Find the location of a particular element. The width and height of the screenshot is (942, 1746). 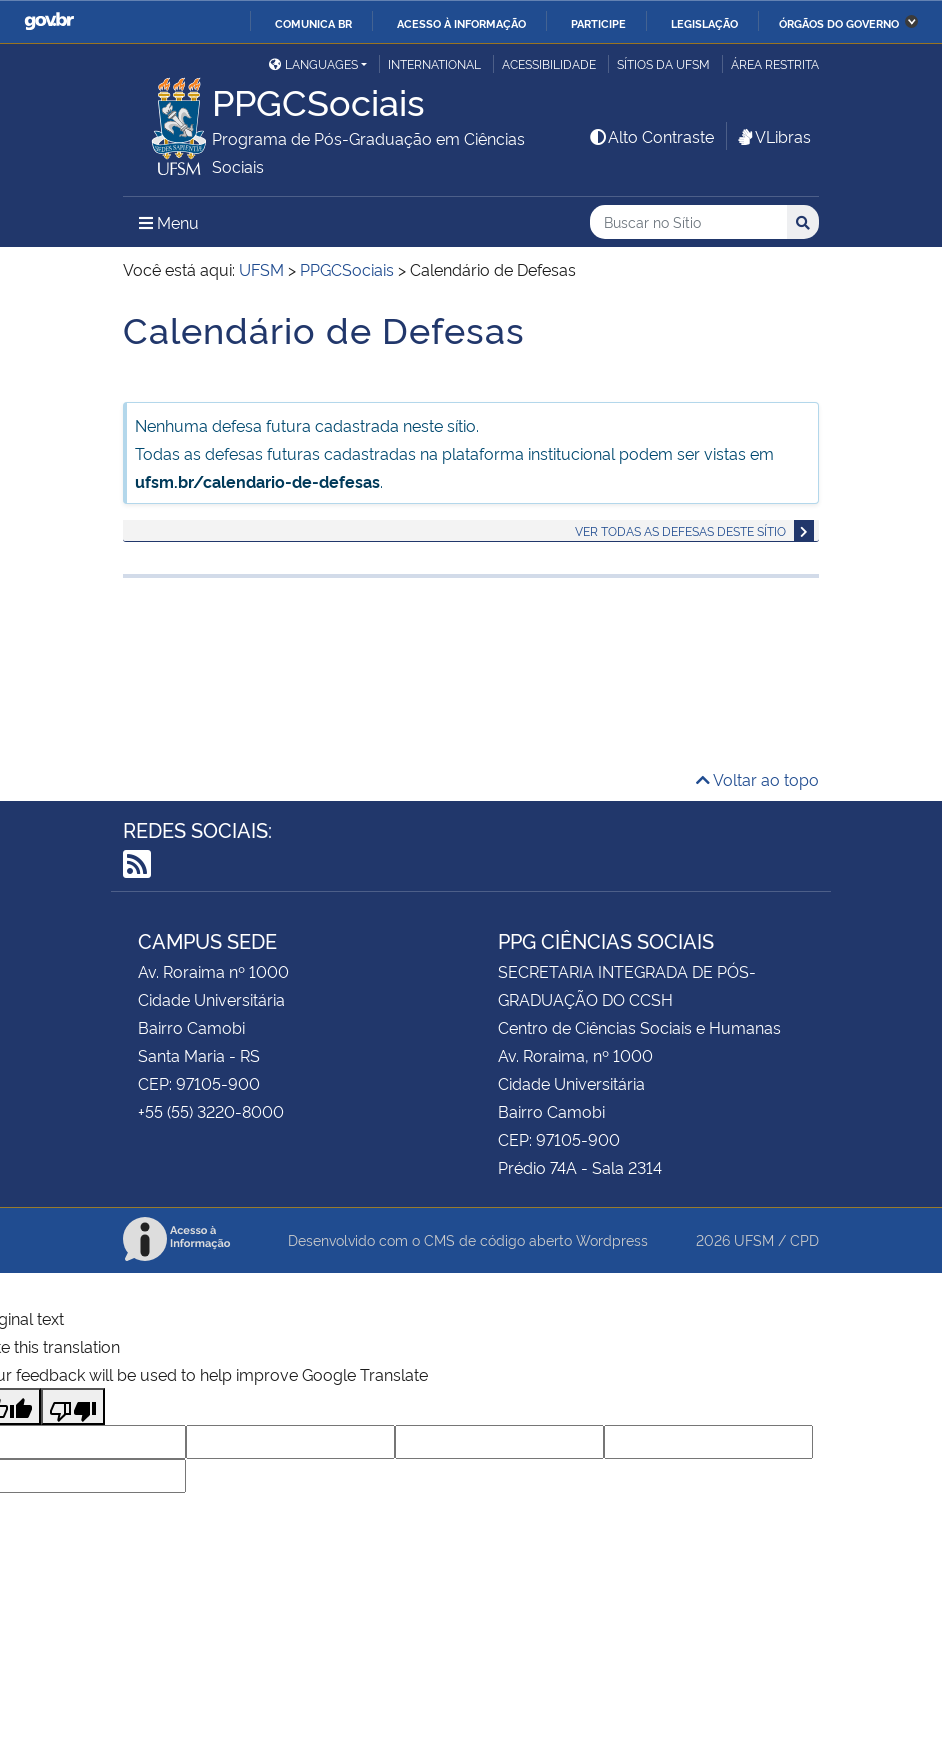

CPD is located at coordinates (804, 1239).